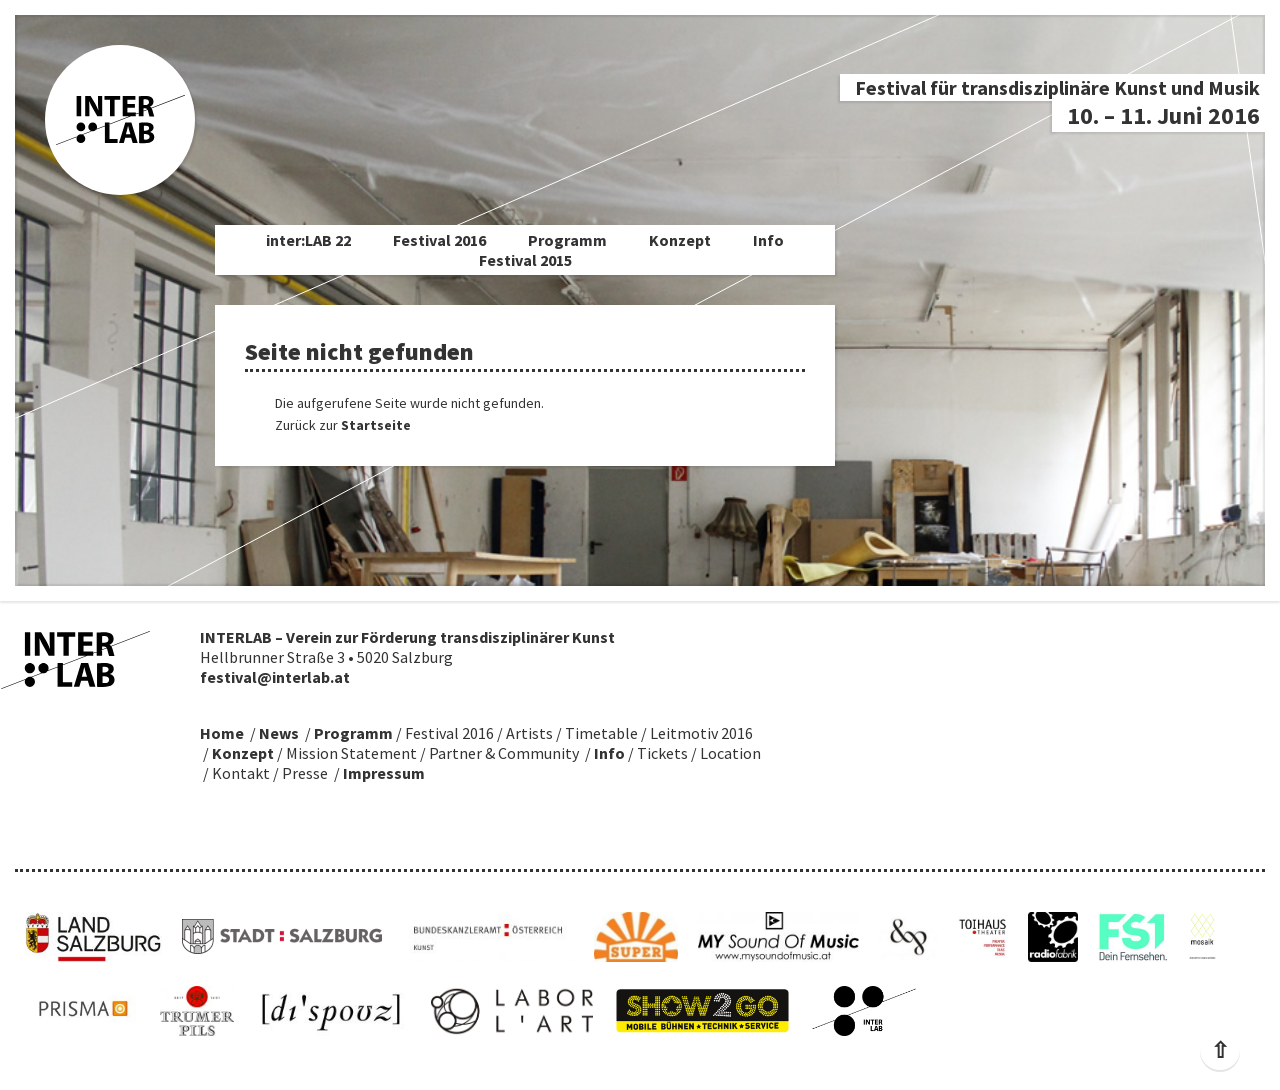 This screenshot has height=1090, width=1280. I want to click on festival@interlab.at, so click(275, 677).